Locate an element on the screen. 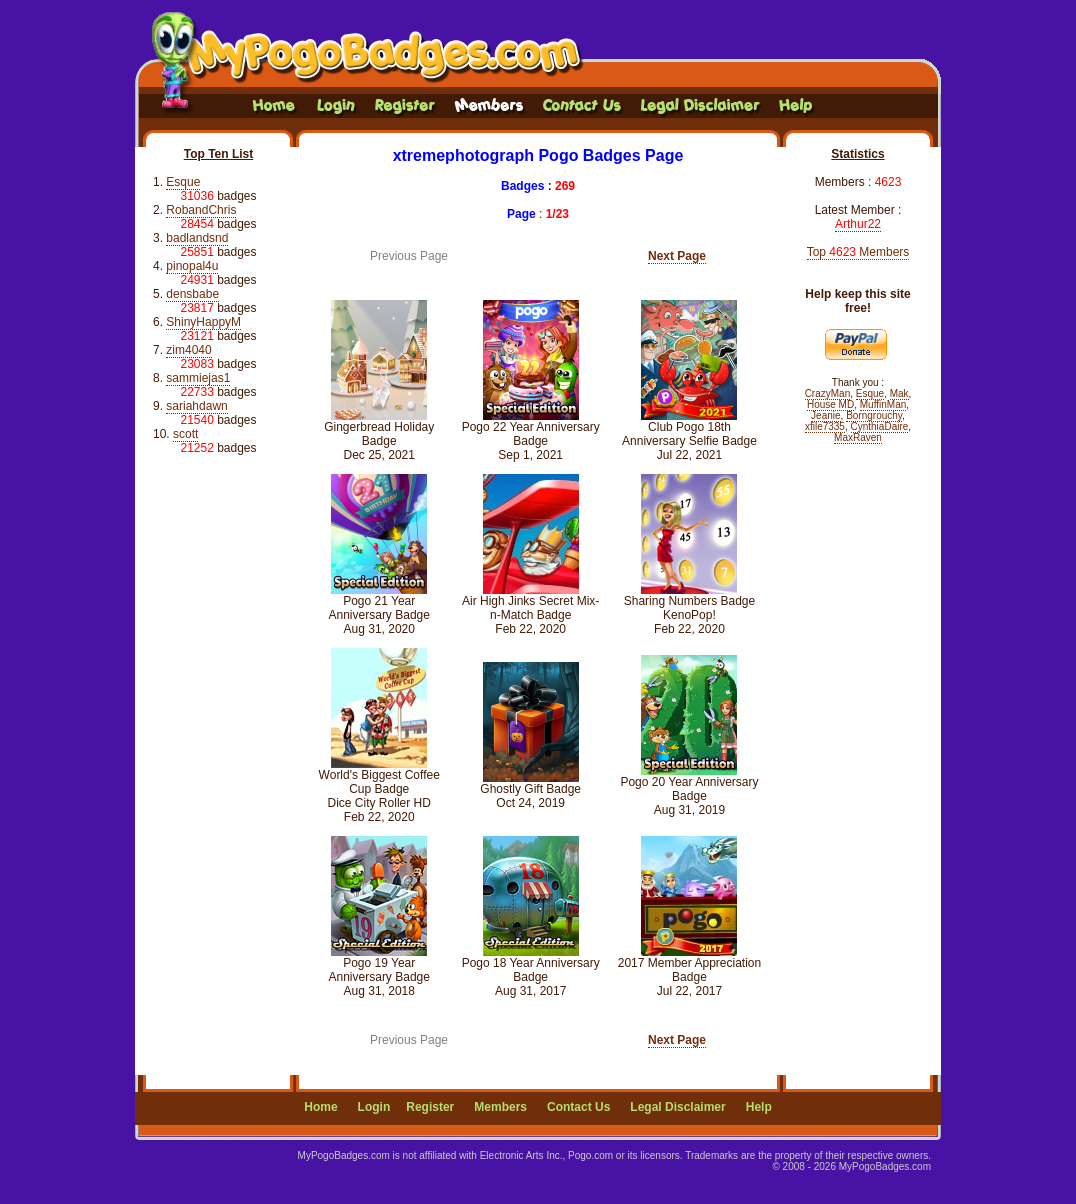 The height and width of the screenshot is (1204, 1076). sammiejas1 is located at coordinates (198, 378).